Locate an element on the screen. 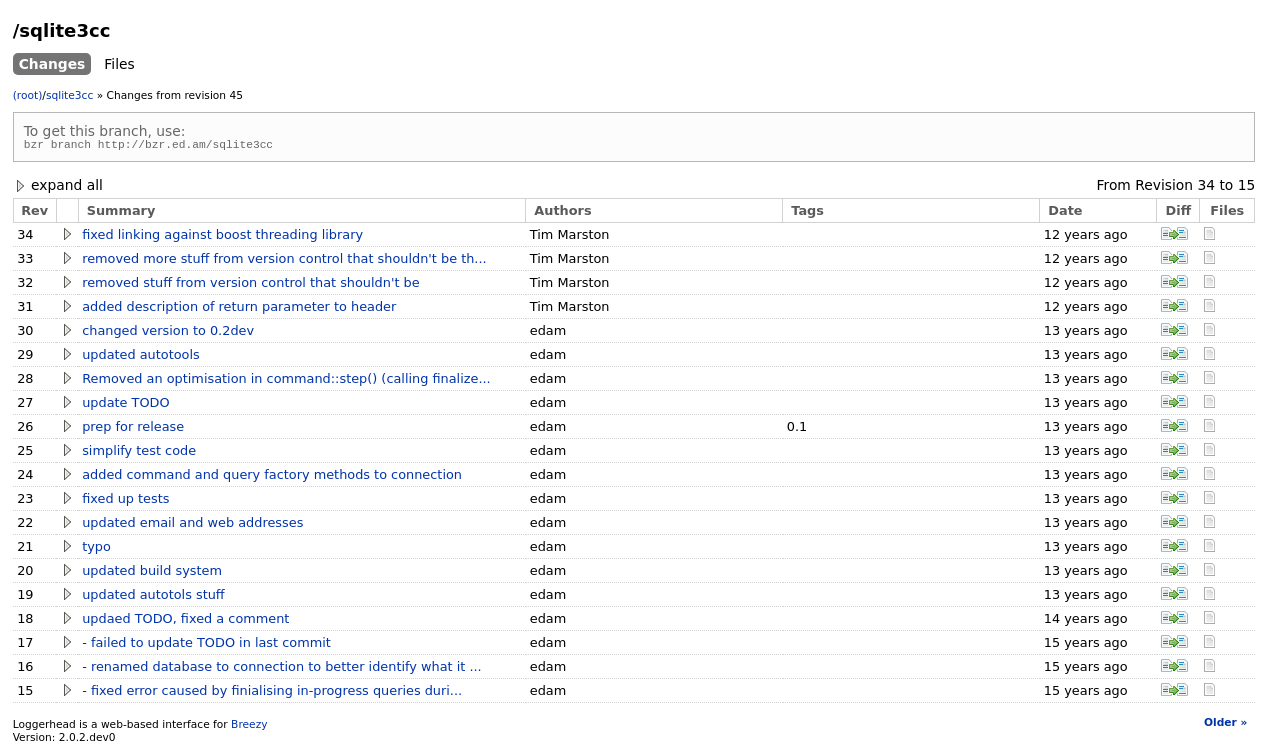  removed stuff from version control that shouldn't be is located at coordinates (250, 285).